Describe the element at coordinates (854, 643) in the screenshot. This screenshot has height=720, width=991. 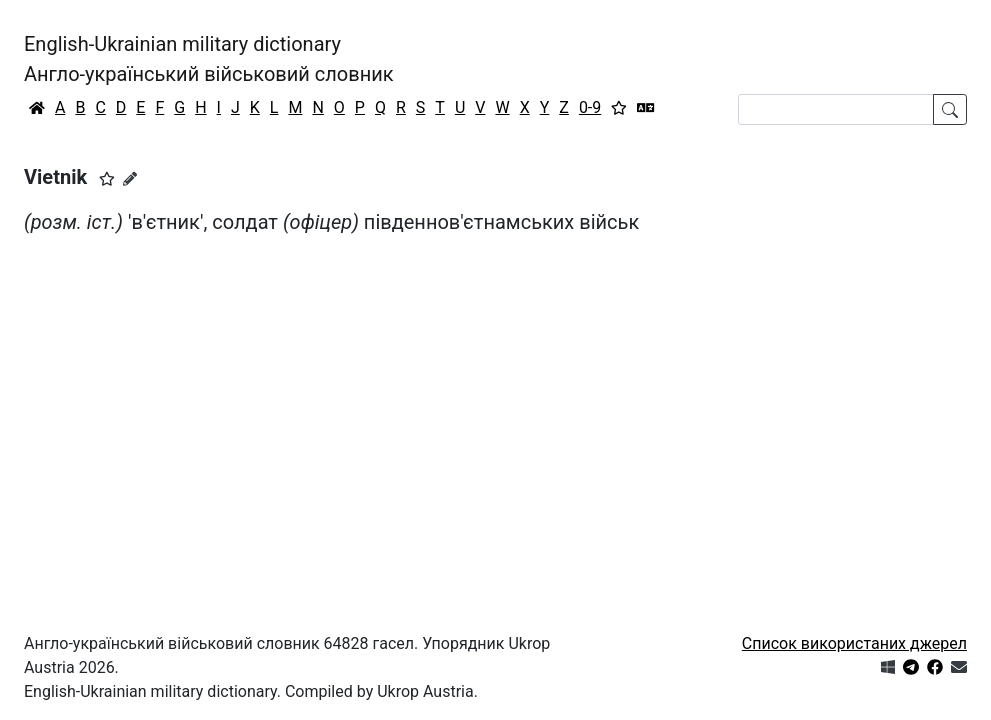
I see `Список використаних джерел` at that location.